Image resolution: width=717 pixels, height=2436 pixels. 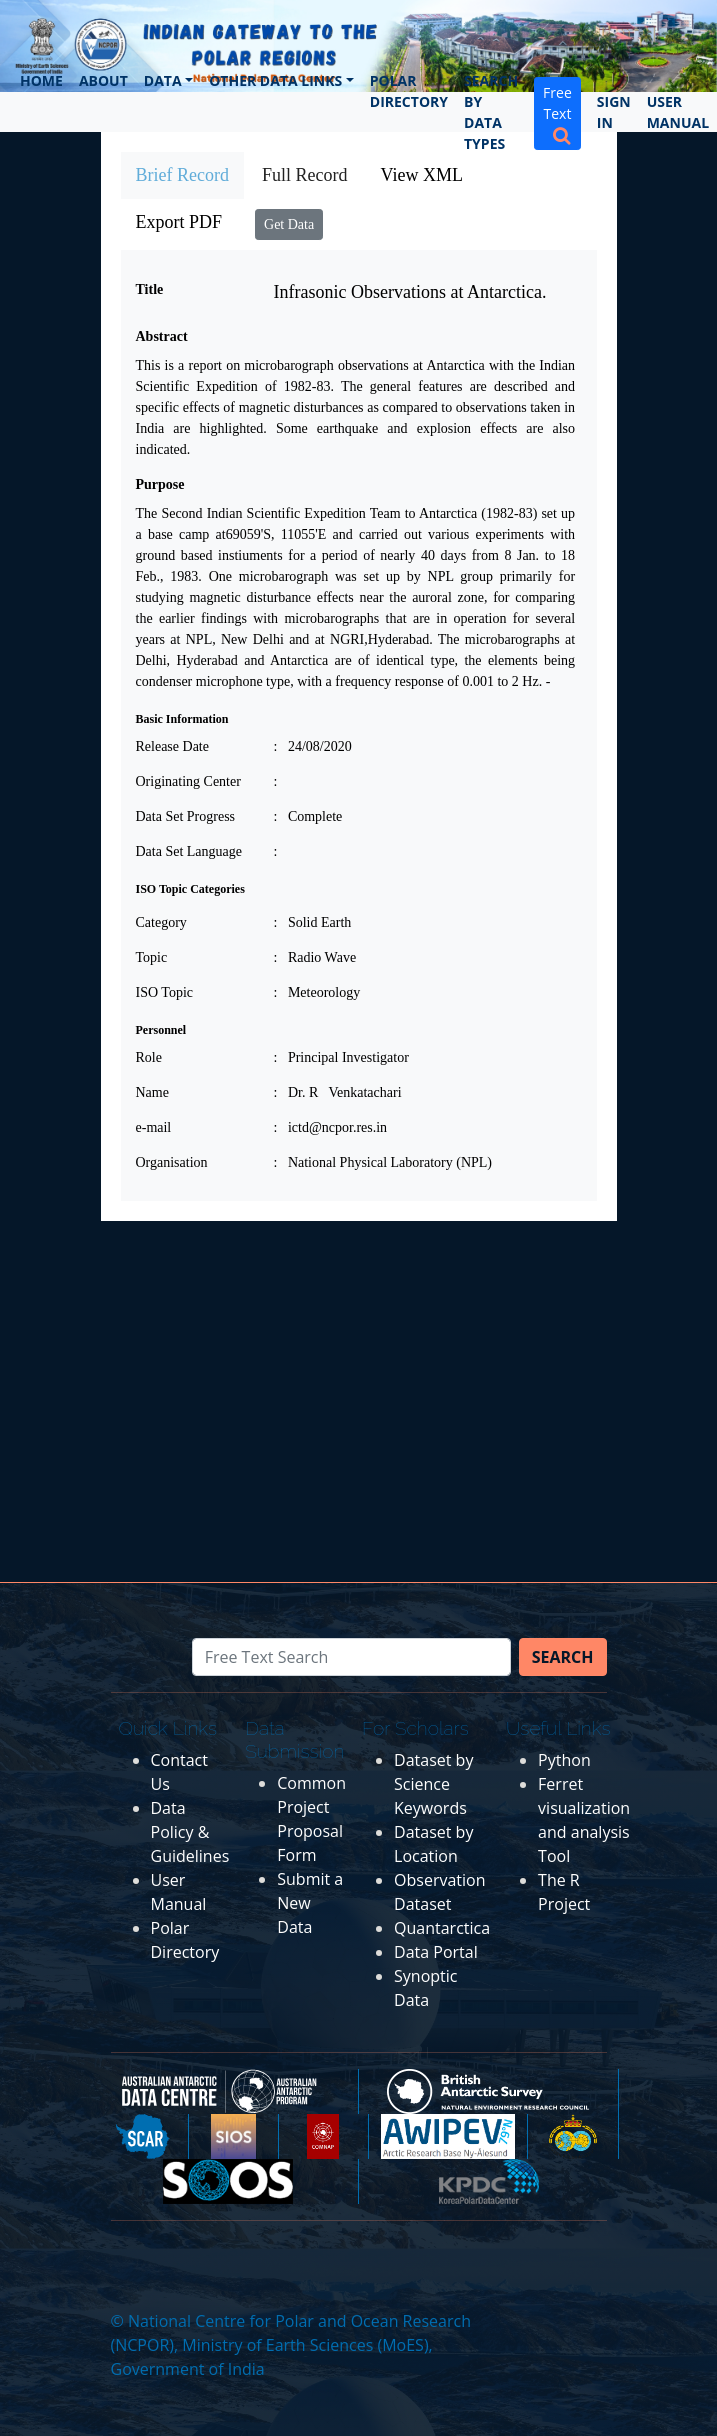 What do you see at coordinates (188, 781) in the screenshot?
I see `Originating Center` at bounding box center [188, 781].